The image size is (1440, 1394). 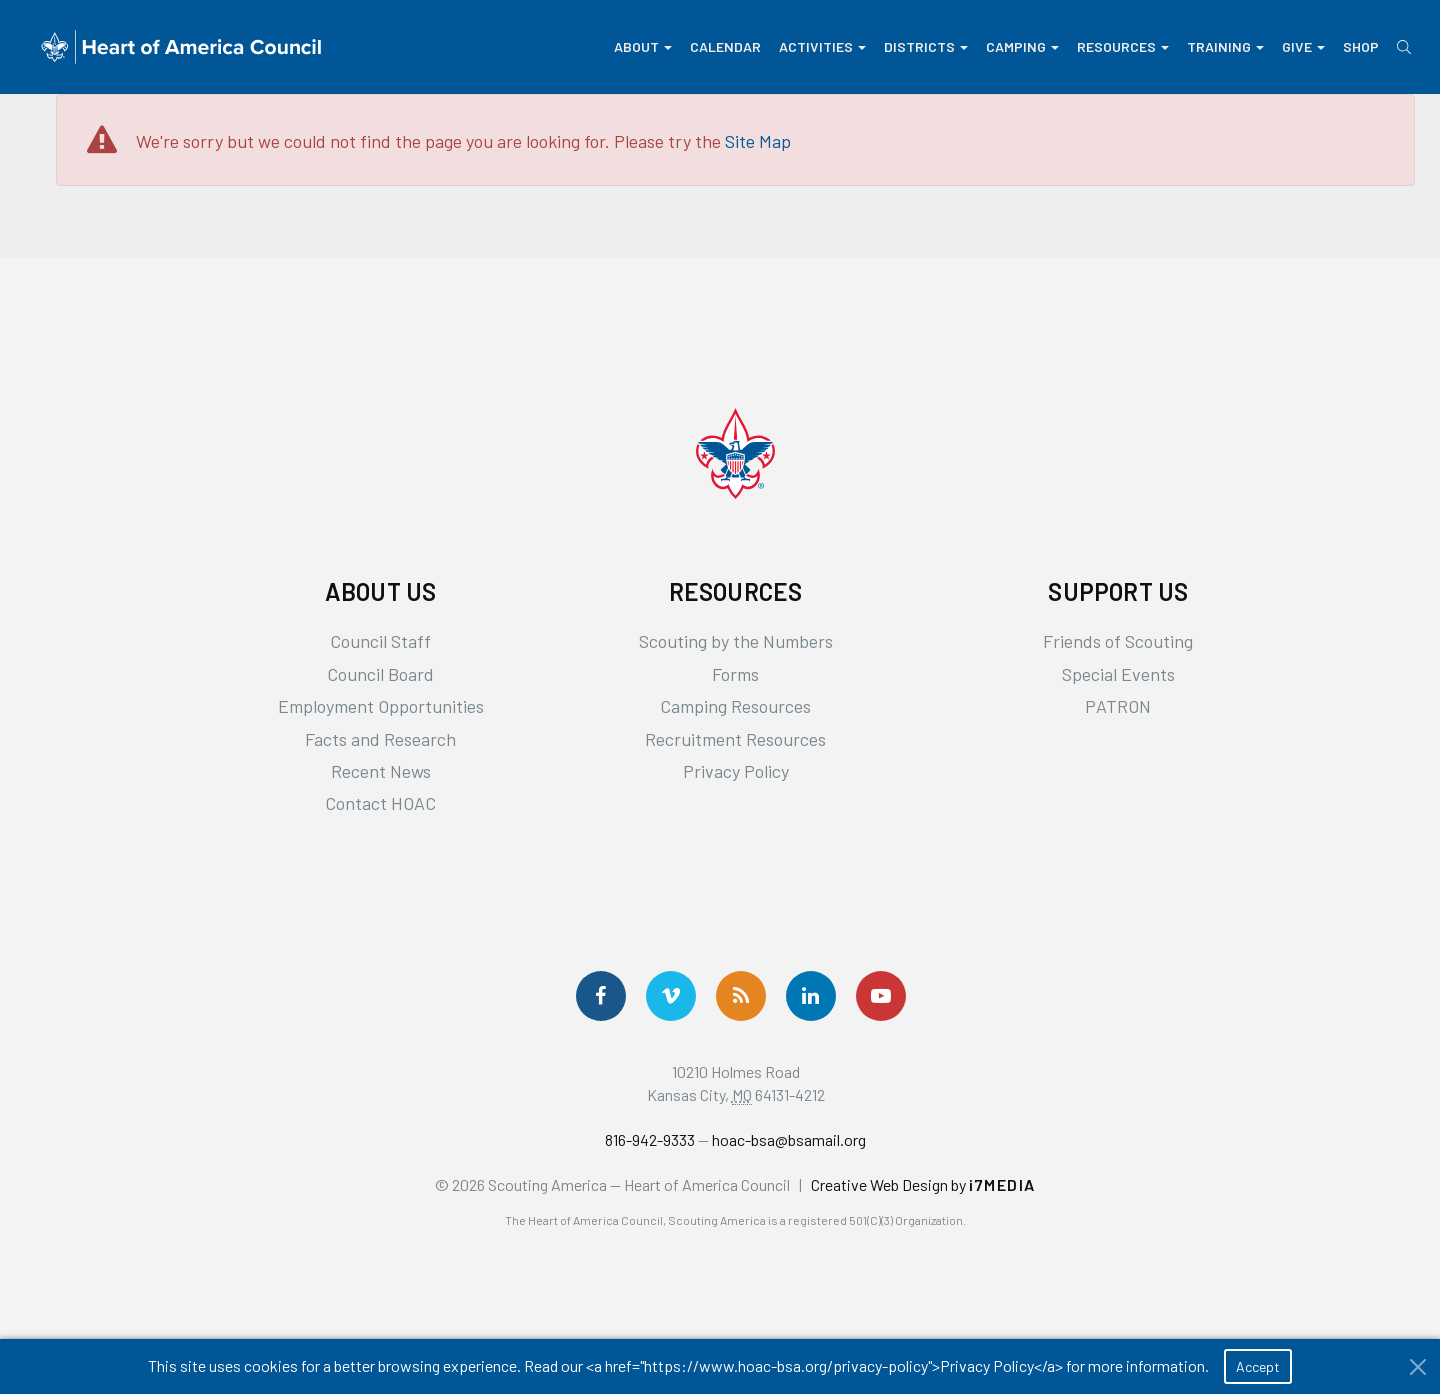 What do you see at coordinates (725, 46) in the screenshot?
I see `Calendar` at bounding box center [725, 46].